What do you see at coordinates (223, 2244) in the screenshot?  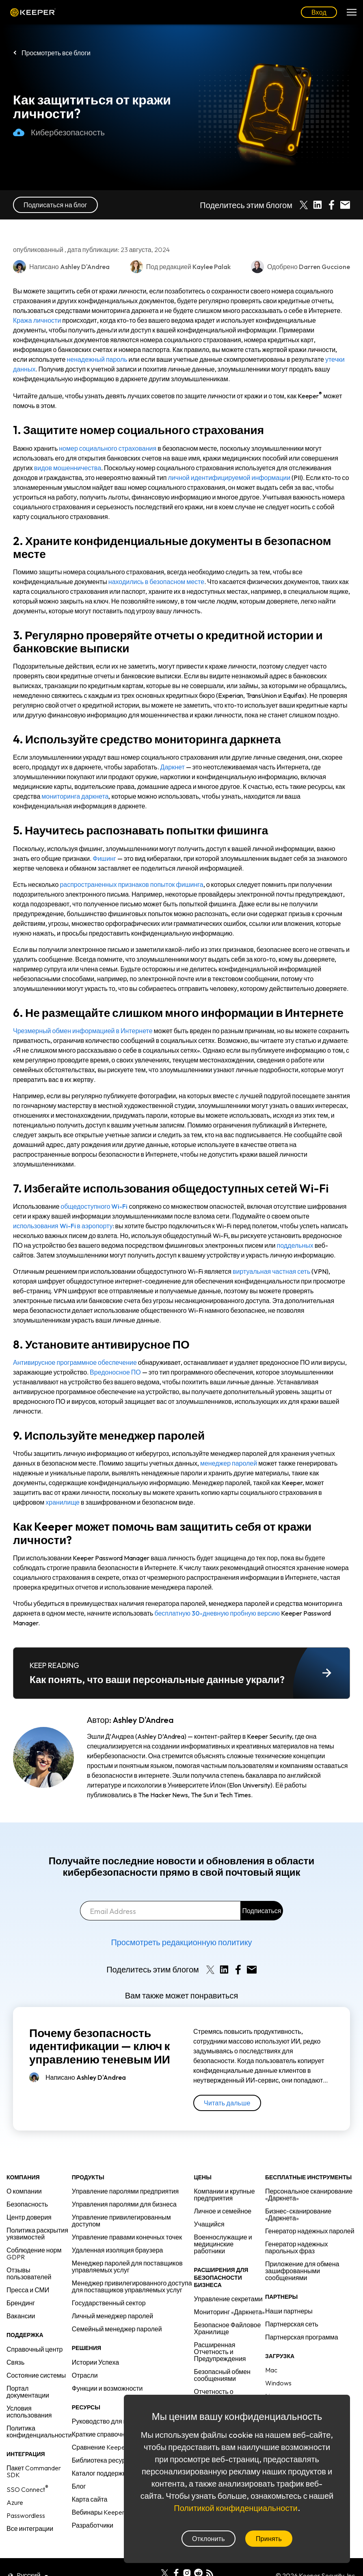 I see `Военнослужащие и медицинские работники` at bounding box center [223, 2244].